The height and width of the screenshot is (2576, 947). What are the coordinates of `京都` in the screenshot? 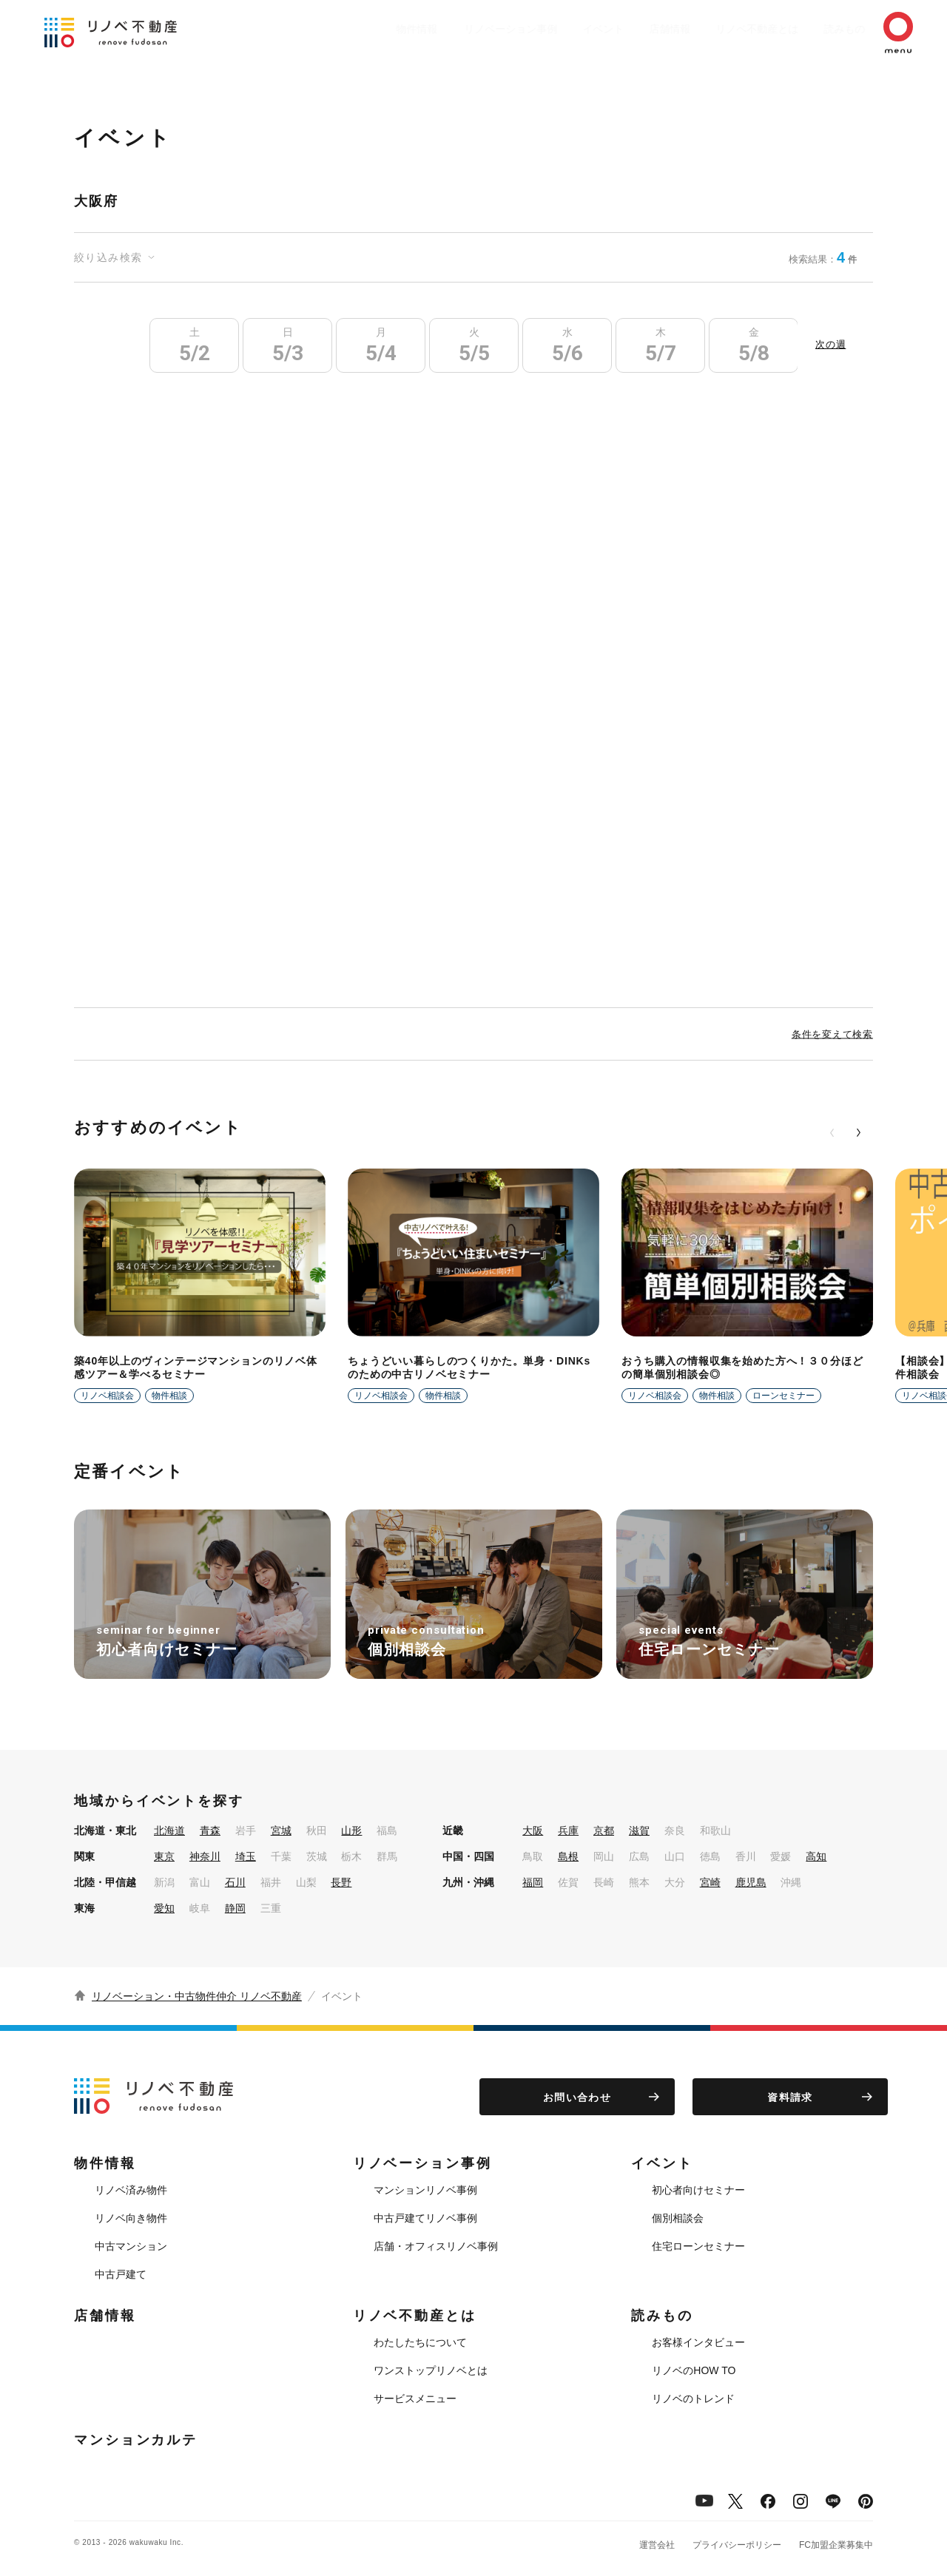 It's located at (603, 1830).